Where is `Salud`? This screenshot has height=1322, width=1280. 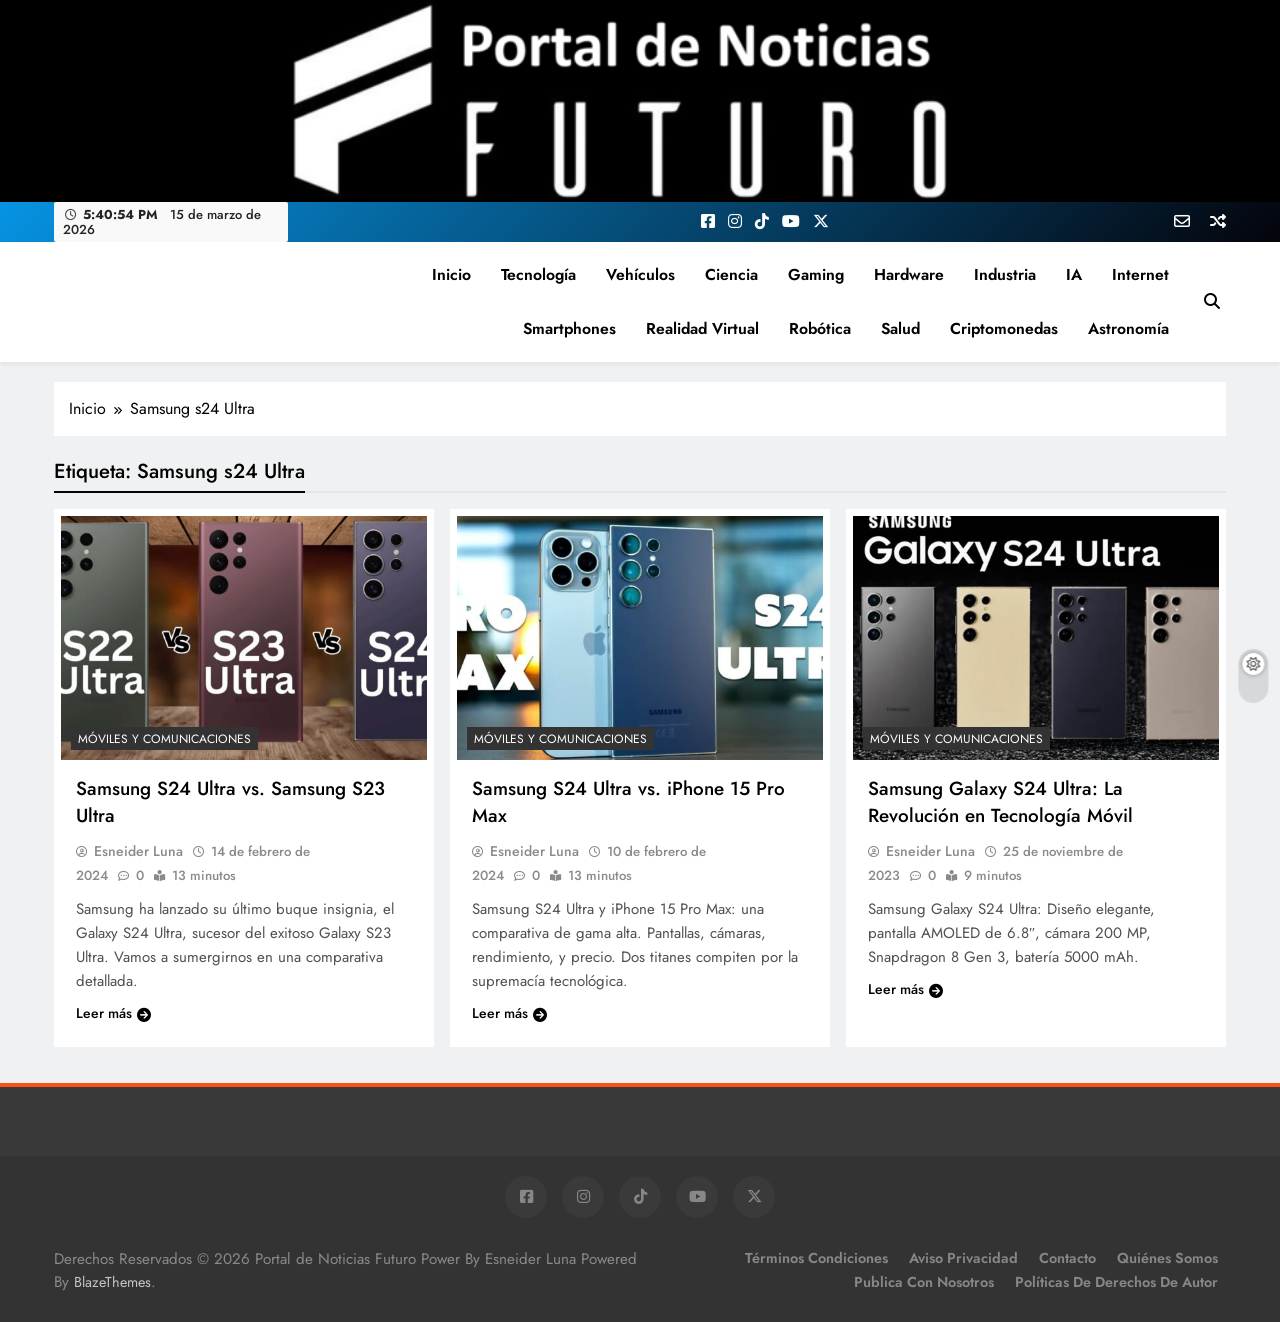 Salud is located at coordinates (900, 328).